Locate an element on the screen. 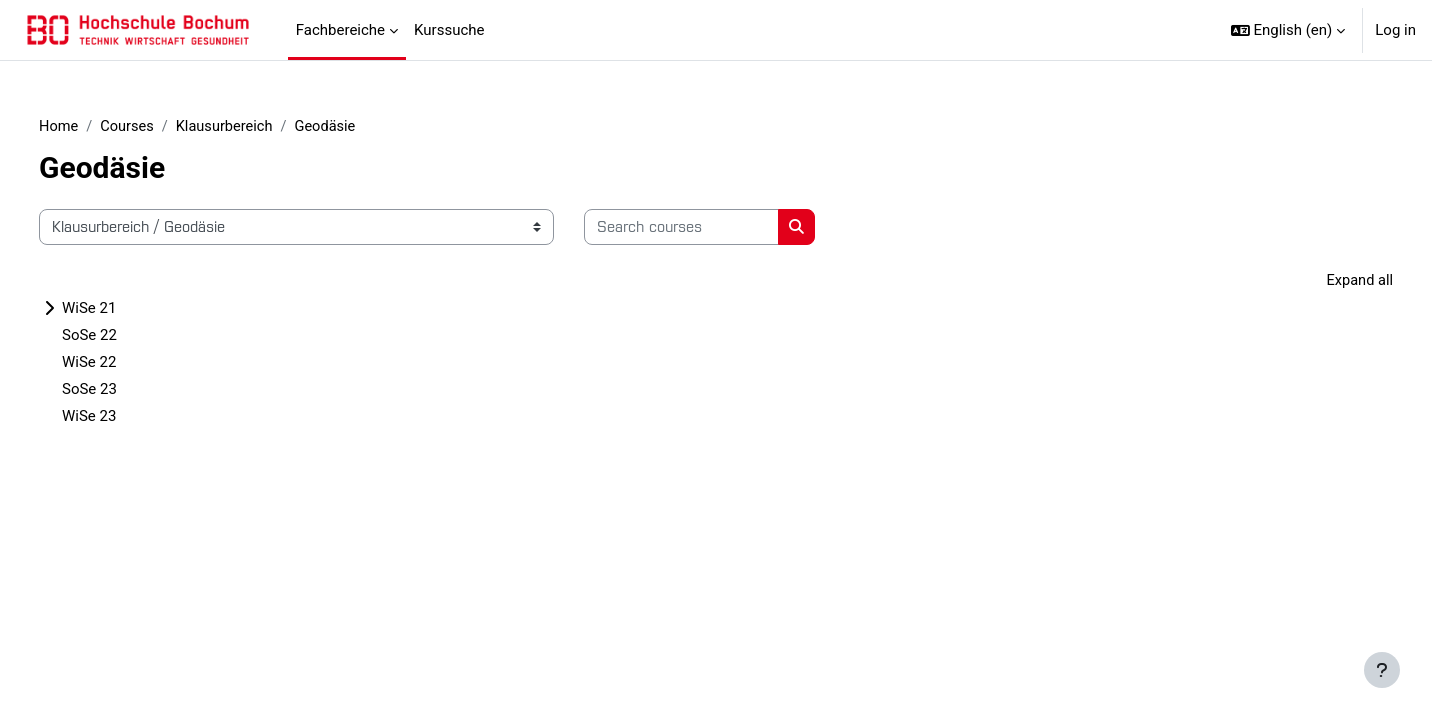 The image size is (1432, 720). Expand all is located at coordinates (1327, 282).